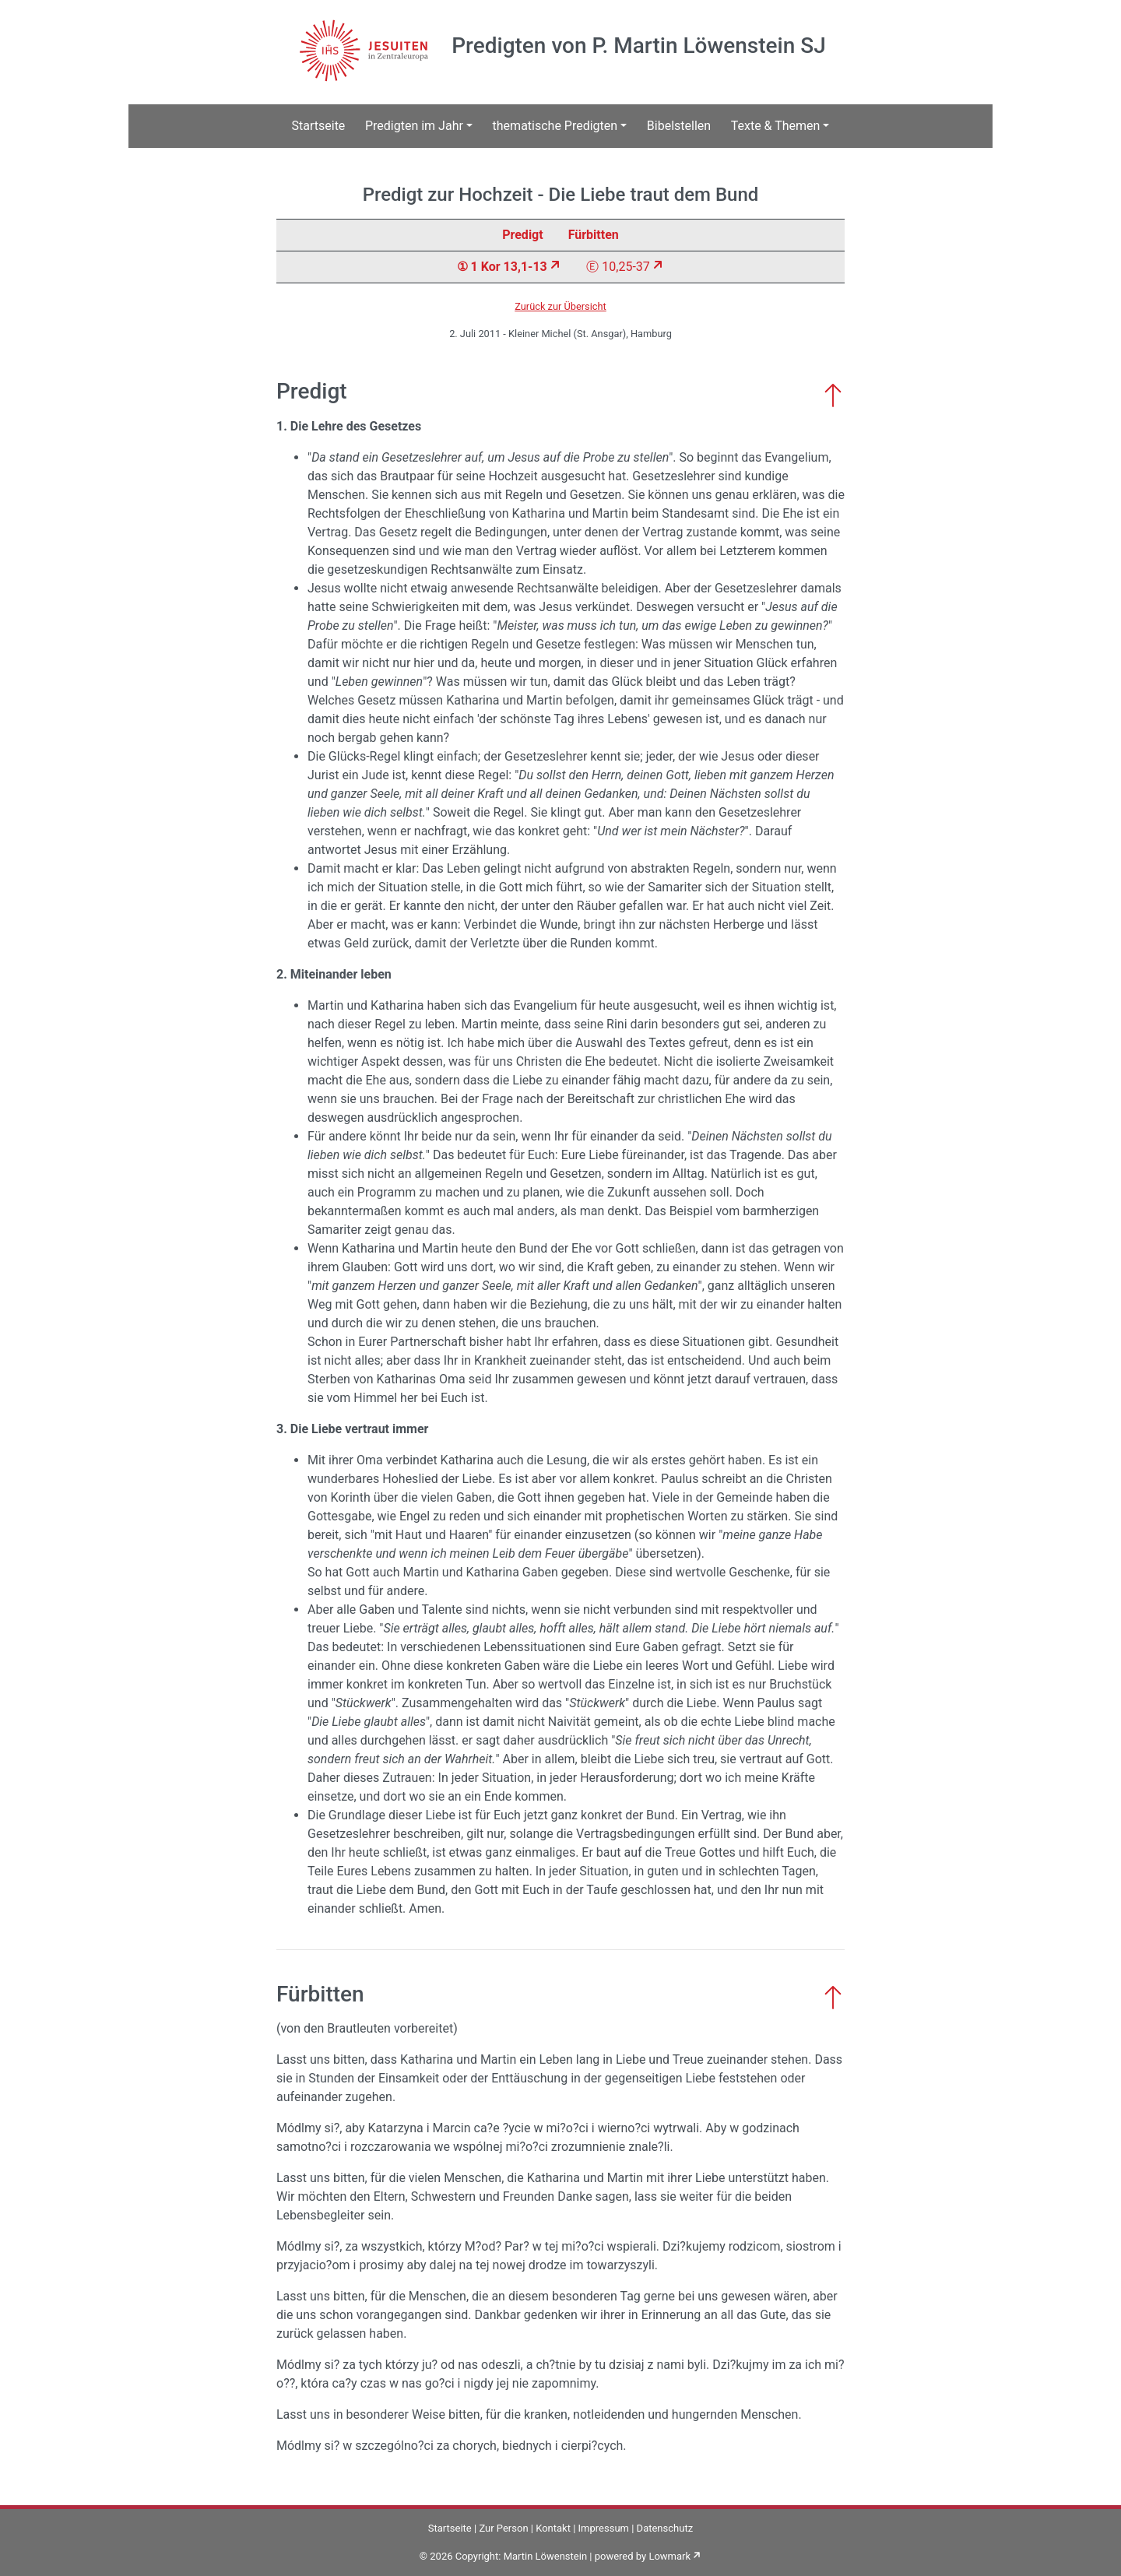 The width and height of the screenshot is (1121, 2576). What do you see at coordinates (665, 2528) in the screenshot?
I see `Datenschutz` at bounding box center [665, 2528].